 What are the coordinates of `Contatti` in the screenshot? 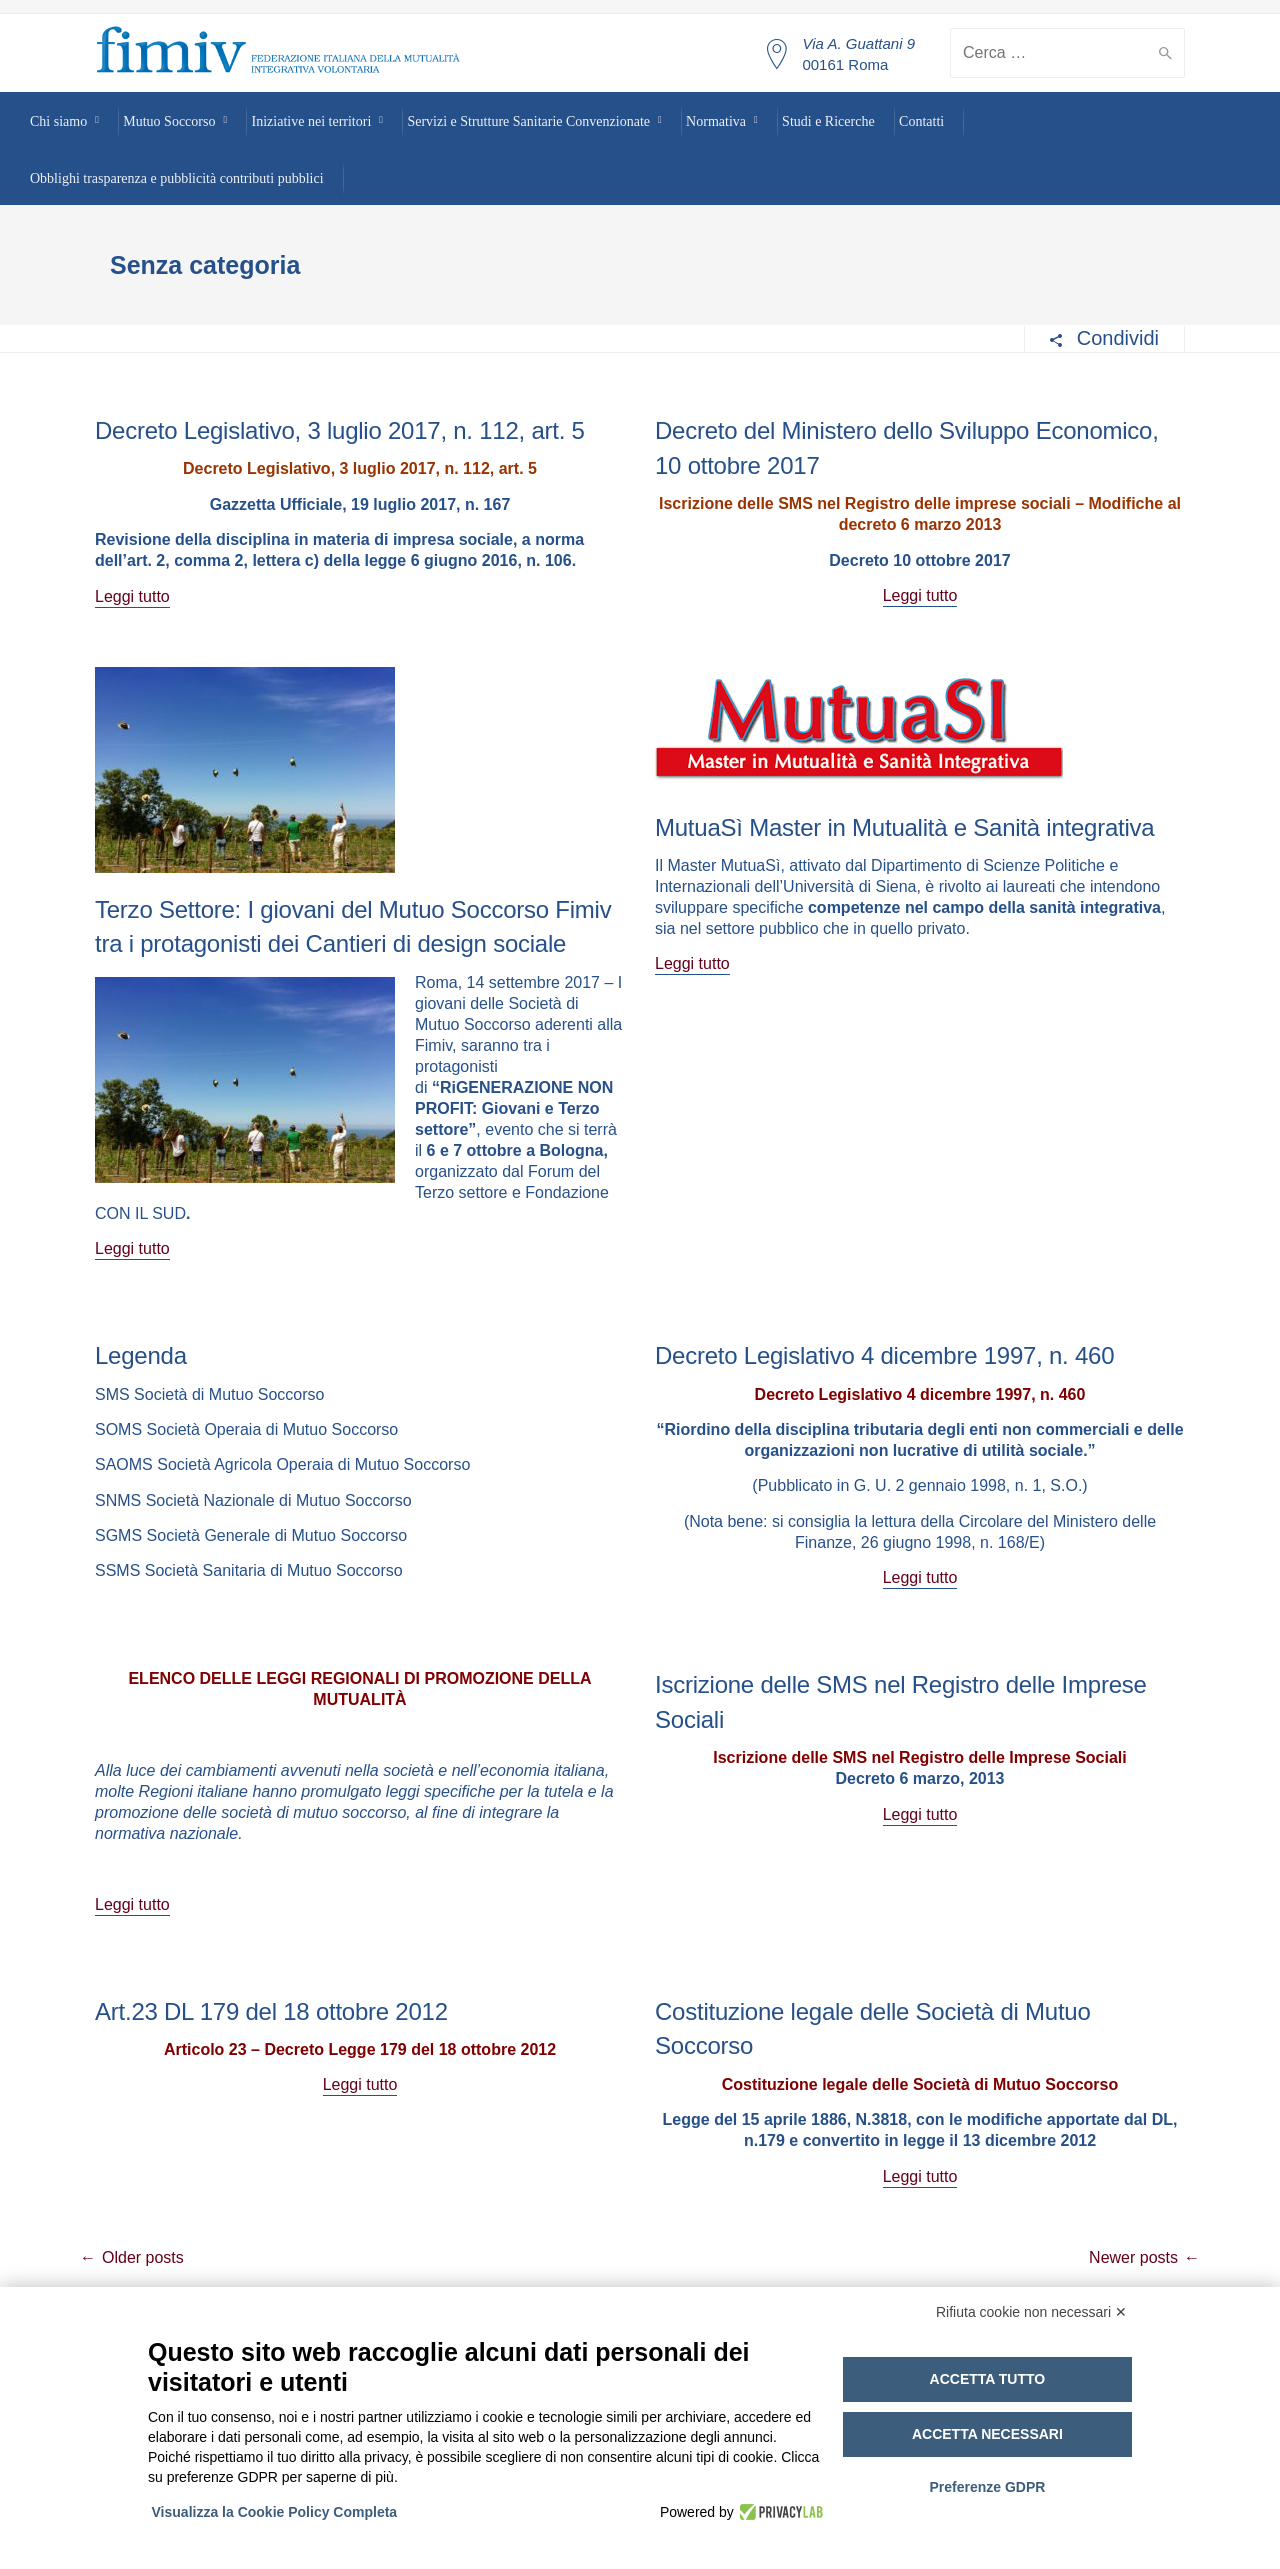 It's located at (921, 121).